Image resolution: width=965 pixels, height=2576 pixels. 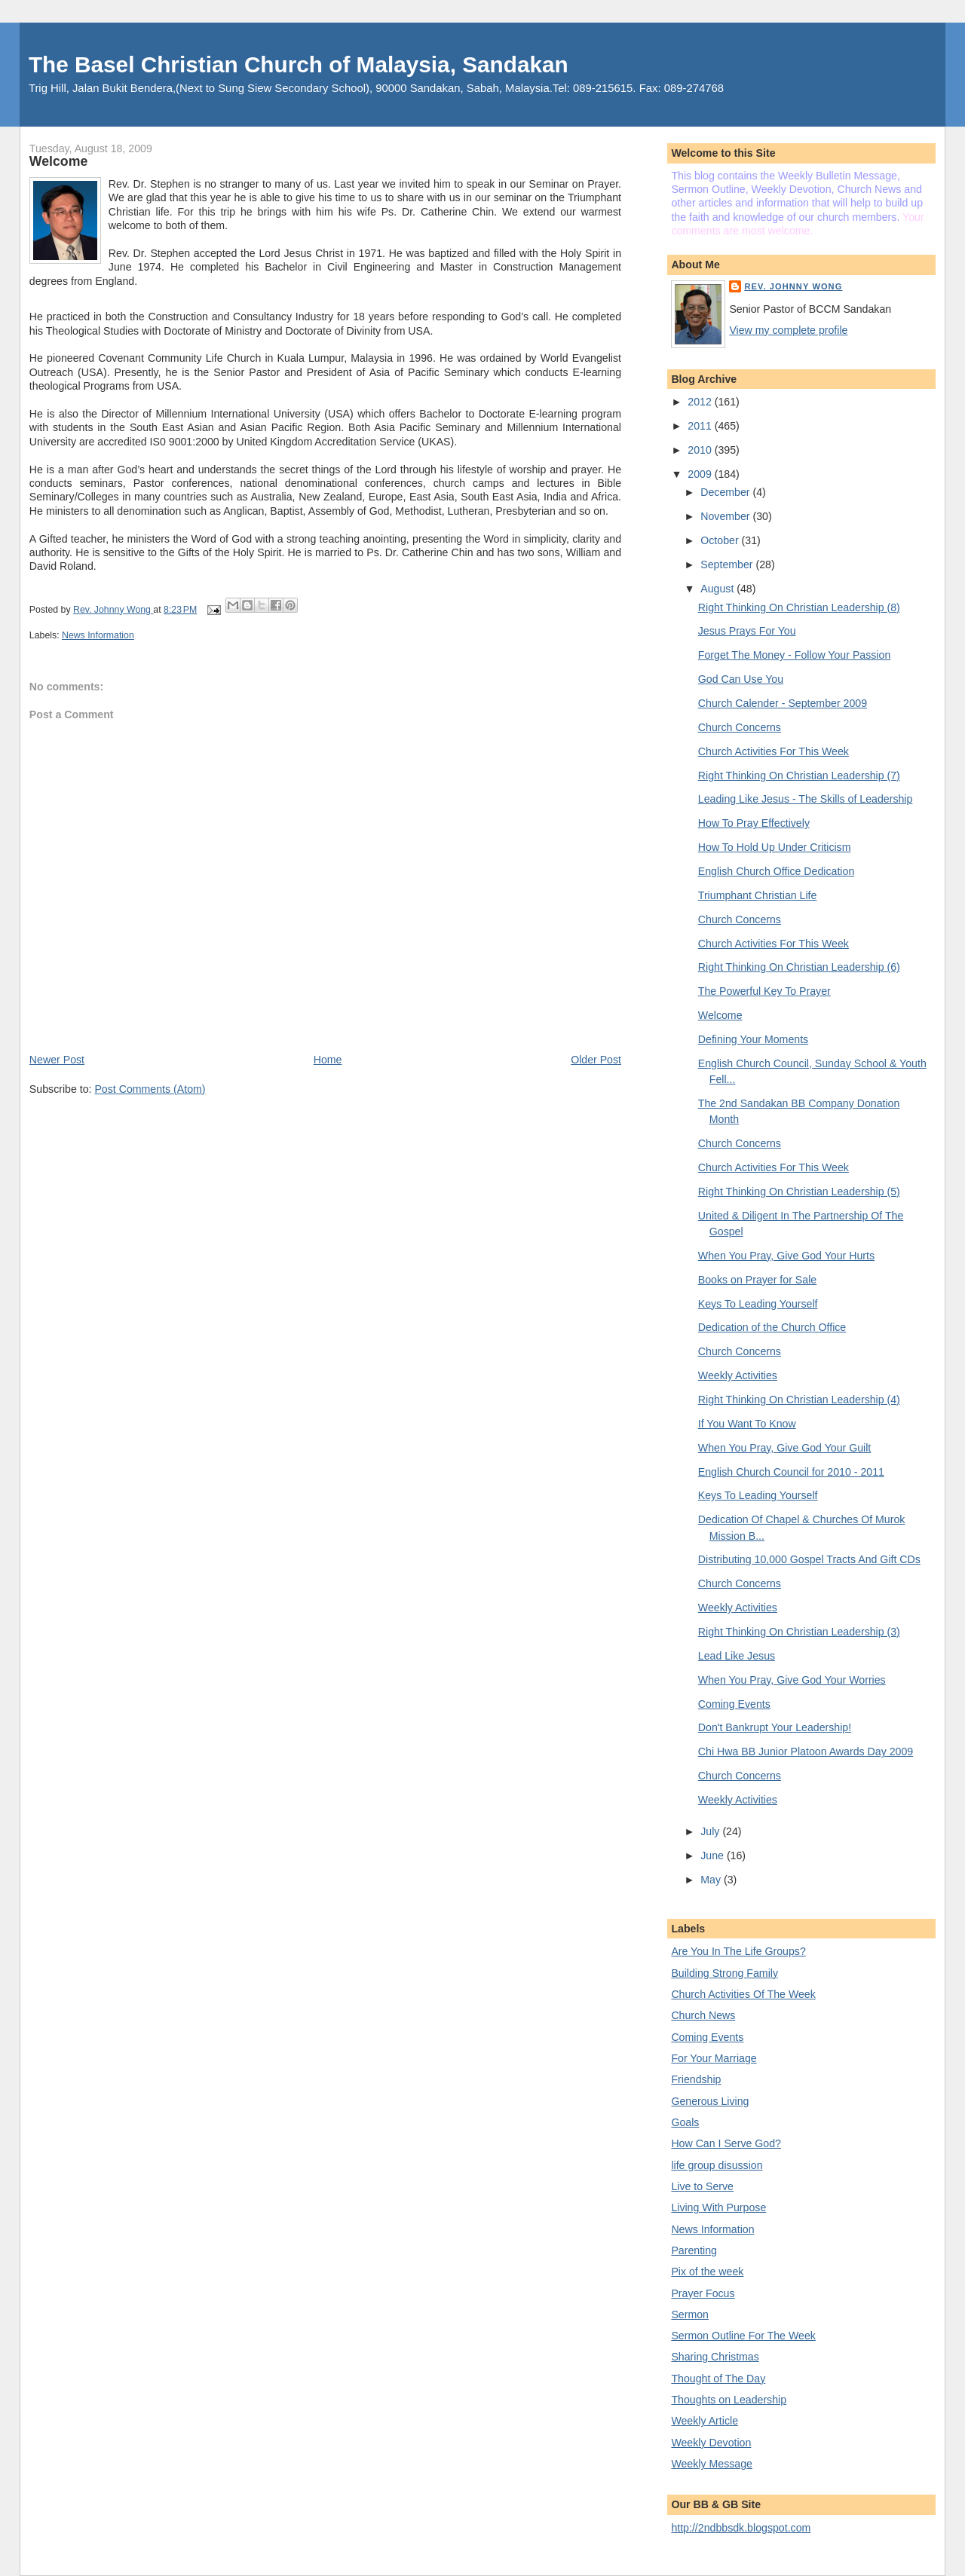 What do you see at coordinates (799, 775) in the screenshot?
I see `Right Thinking On Christian Leadership (7)` at bounding box center [799, 775].